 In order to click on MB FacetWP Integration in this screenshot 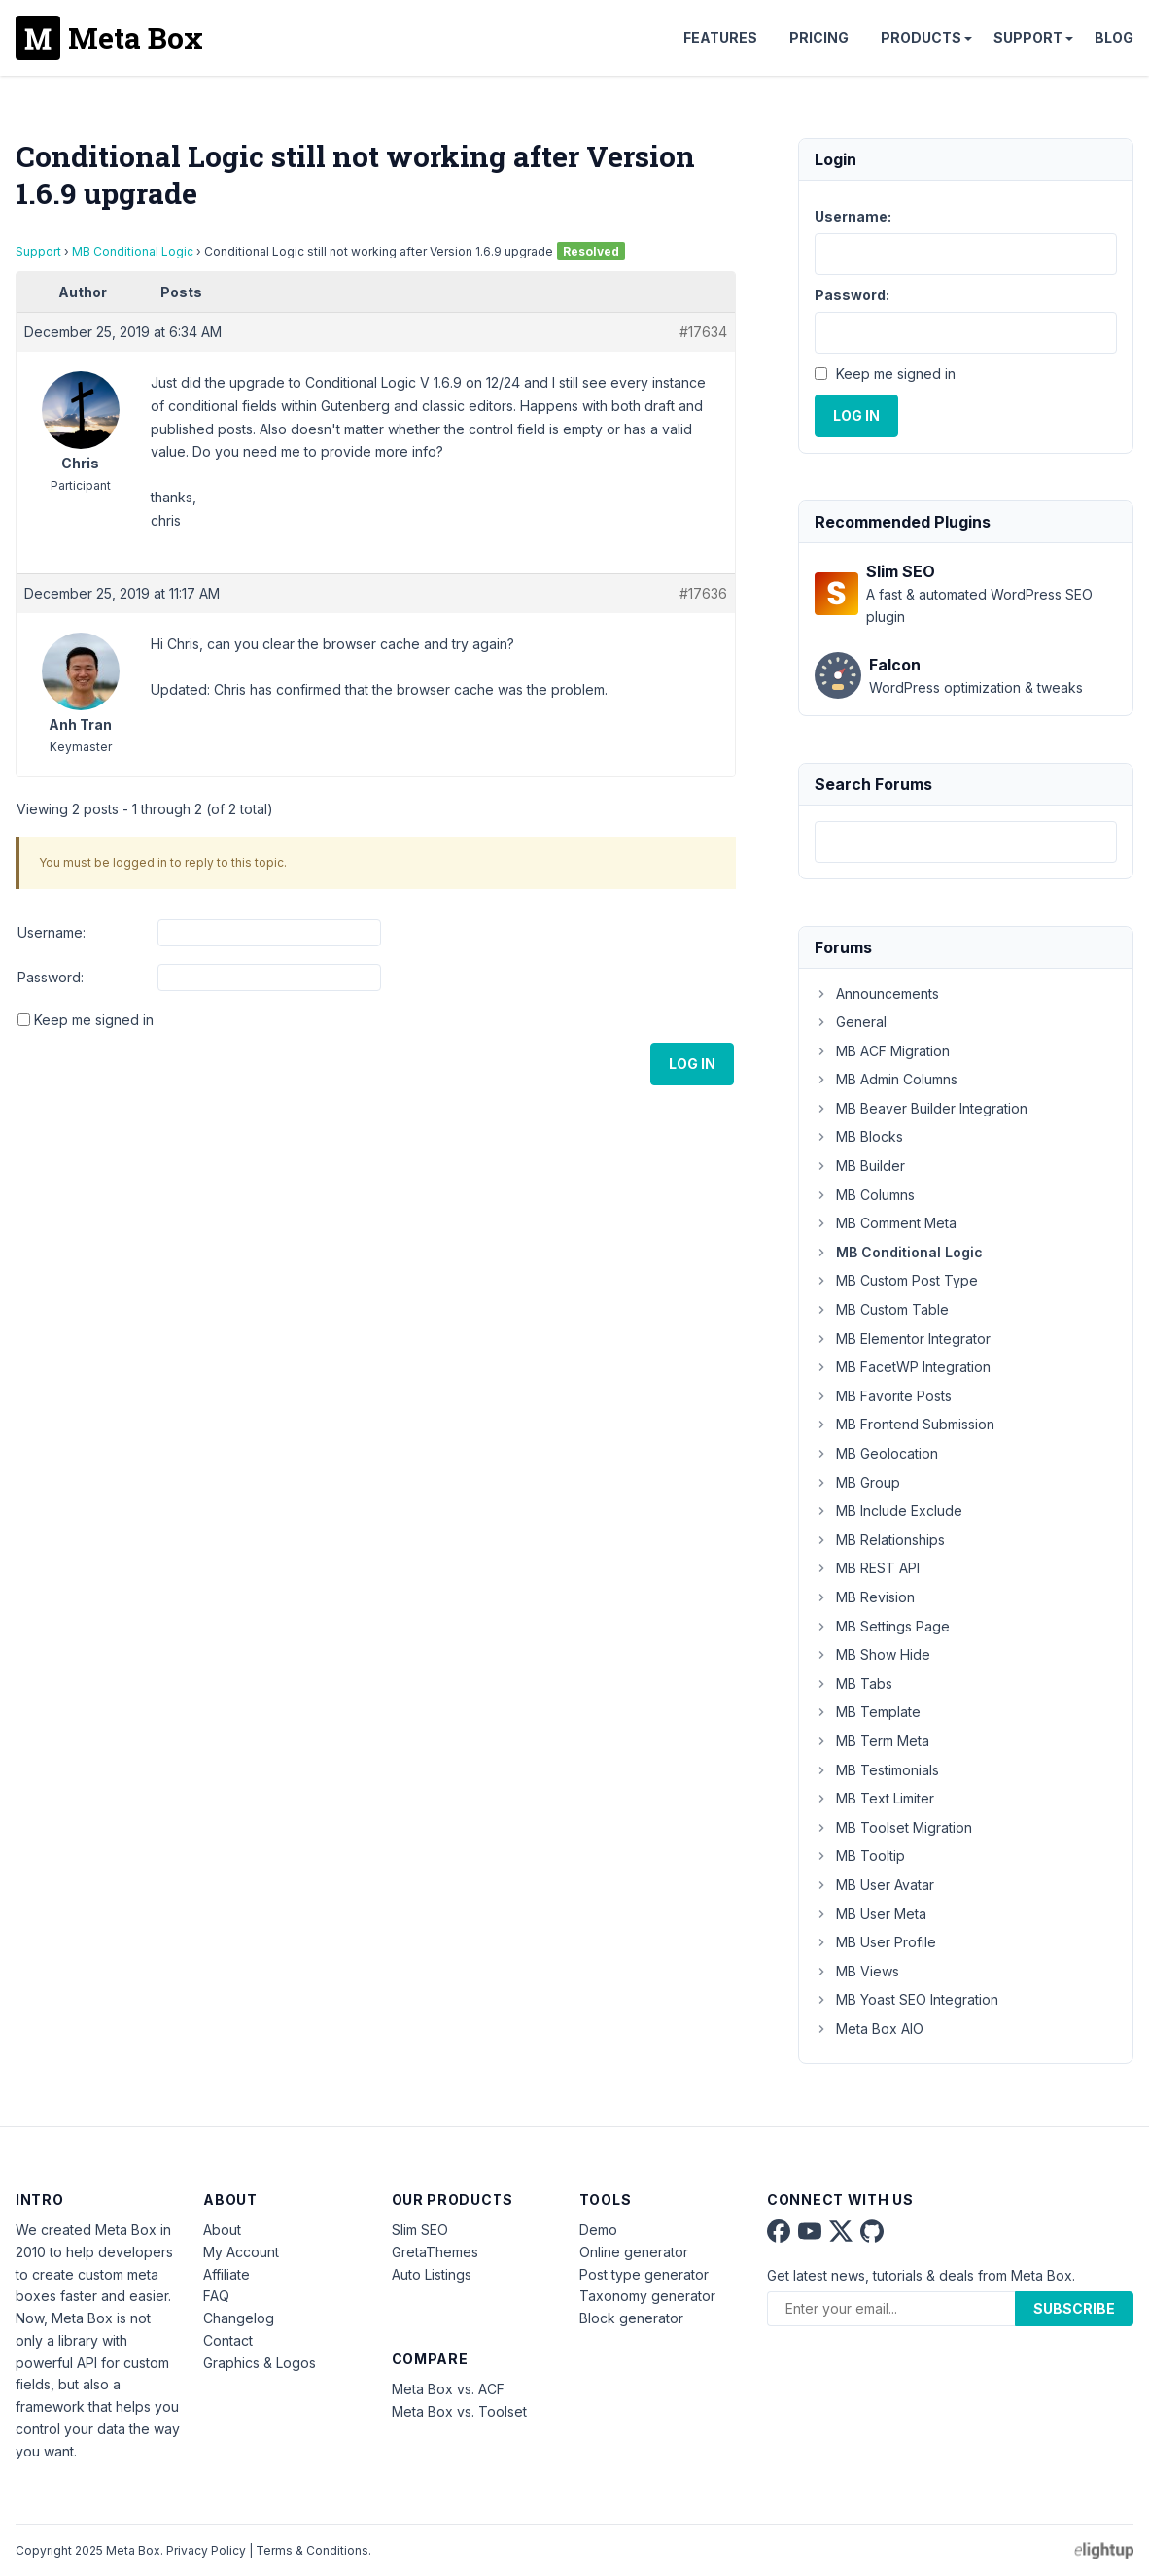, I will do `click(903, 1366)`.